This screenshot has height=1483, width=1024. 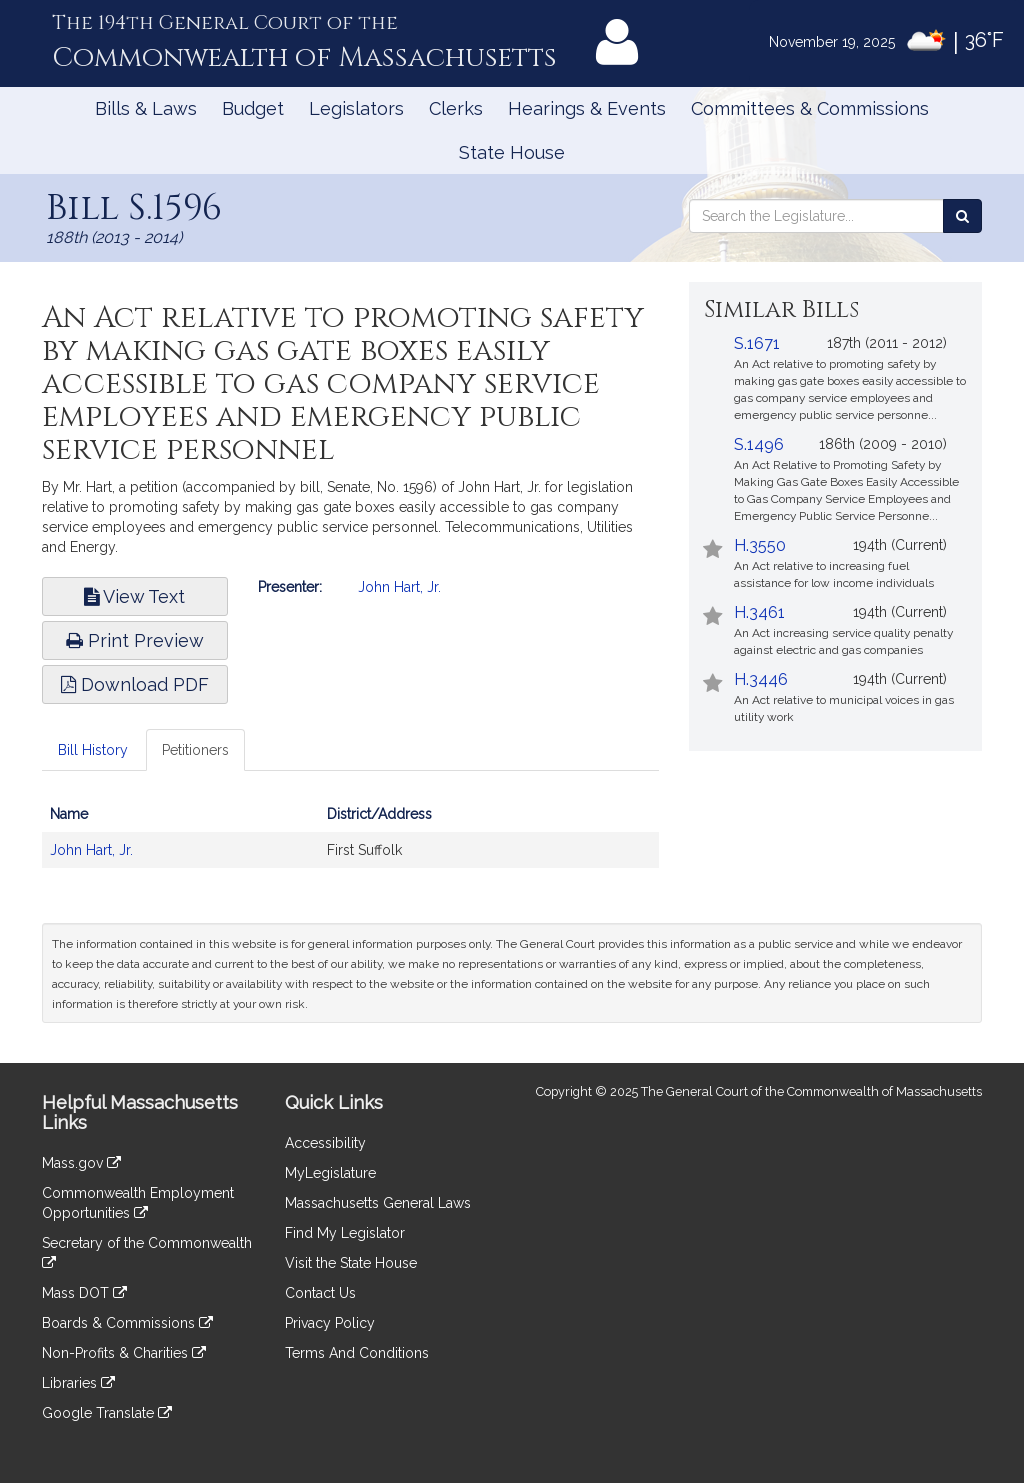 I want to click on S.1496, so click(x=759, y=444).